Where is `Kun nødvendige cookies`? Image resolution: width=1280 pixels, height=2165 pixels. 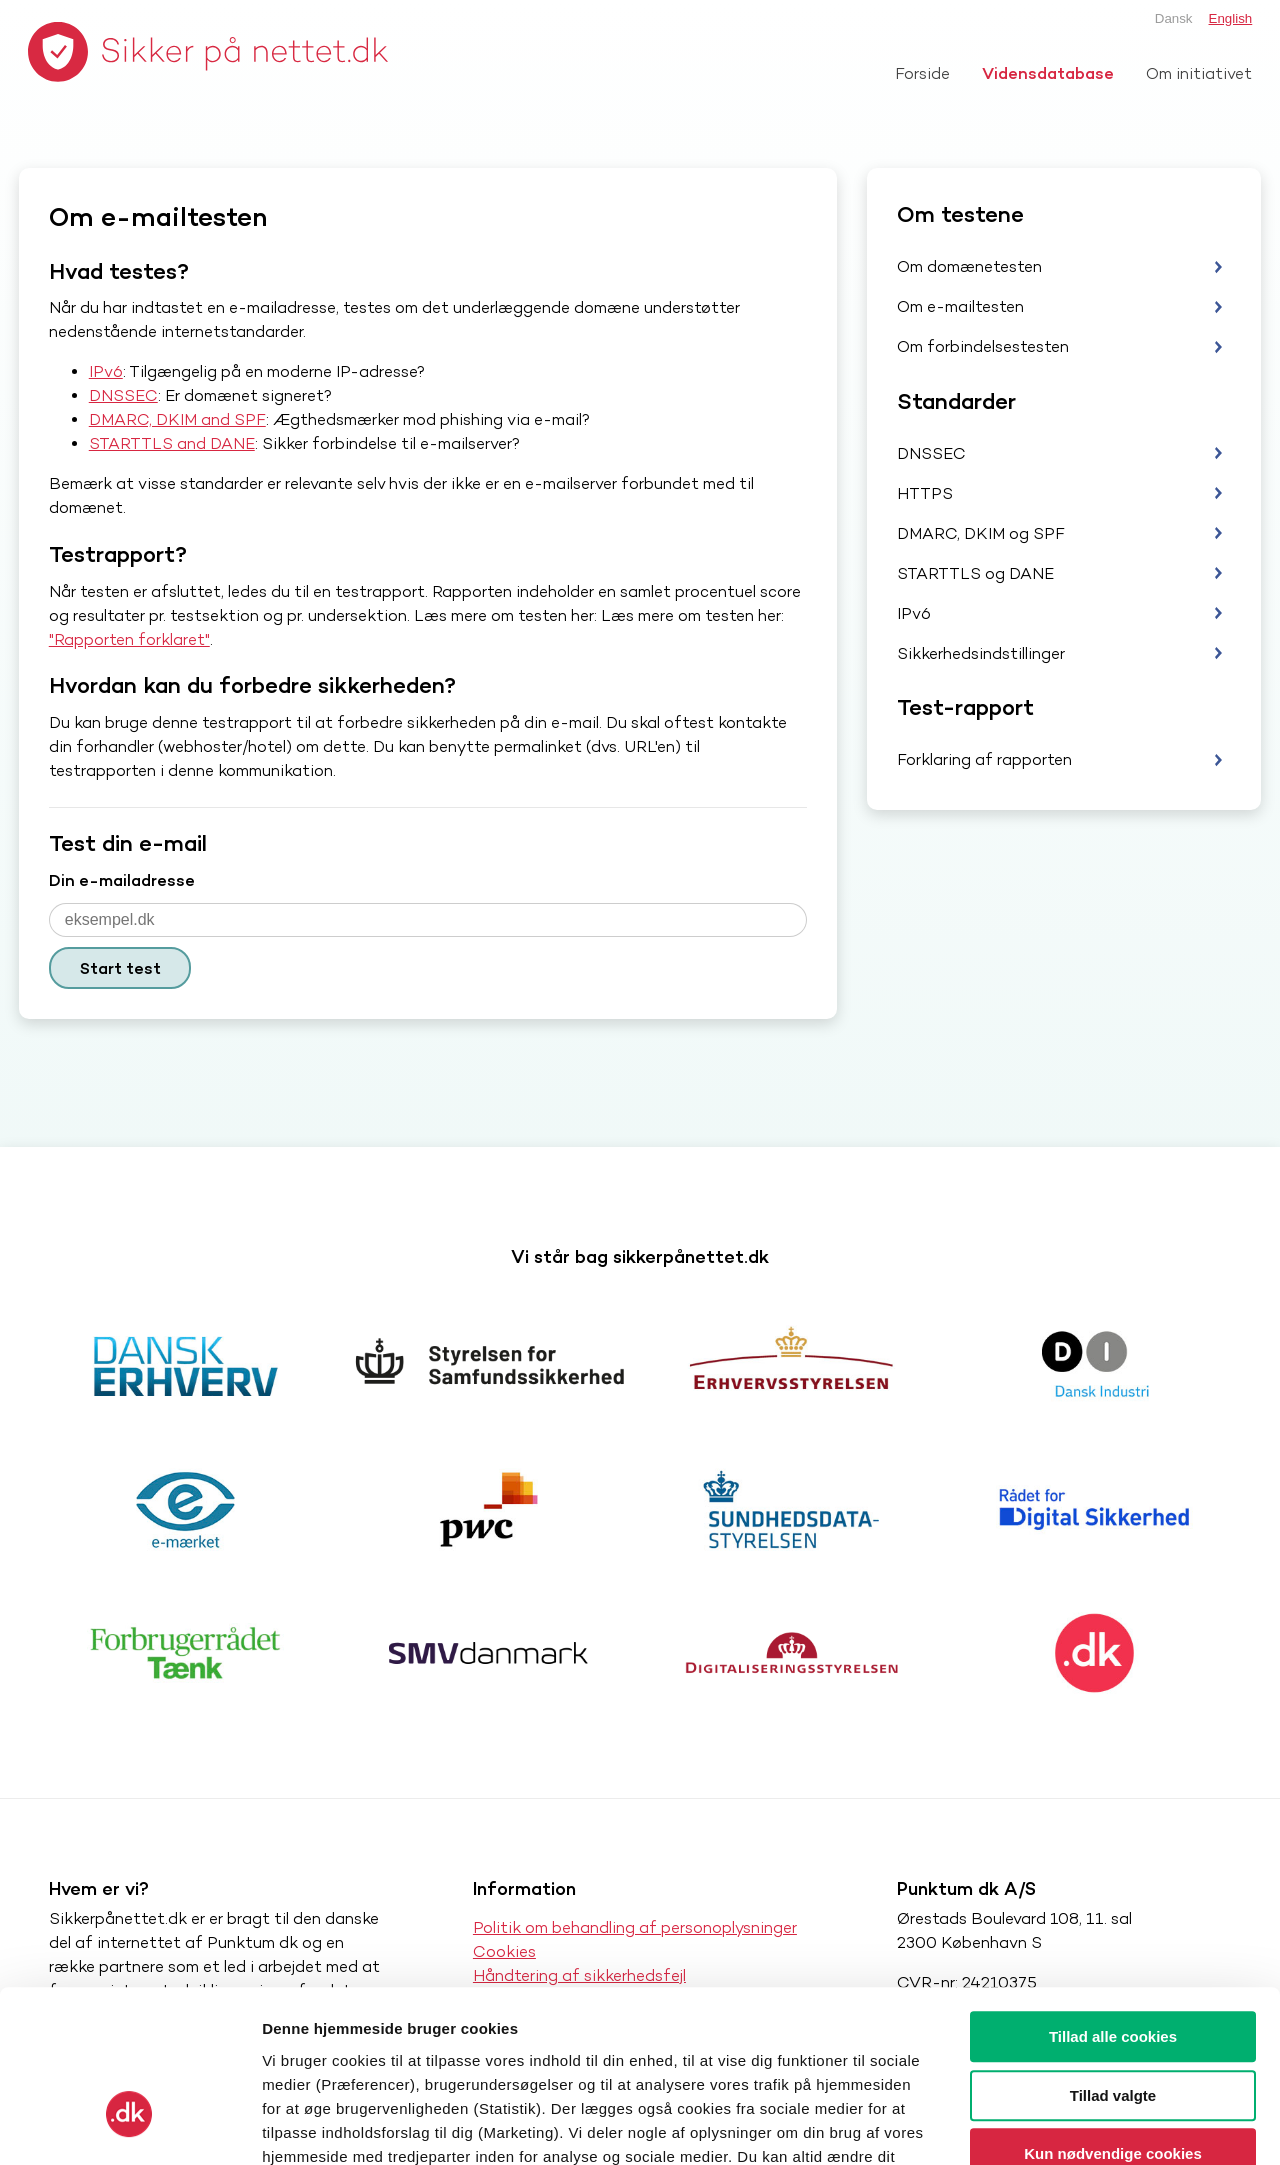 Kun nødvendige cookies is located at coordinates (1113, 2017).